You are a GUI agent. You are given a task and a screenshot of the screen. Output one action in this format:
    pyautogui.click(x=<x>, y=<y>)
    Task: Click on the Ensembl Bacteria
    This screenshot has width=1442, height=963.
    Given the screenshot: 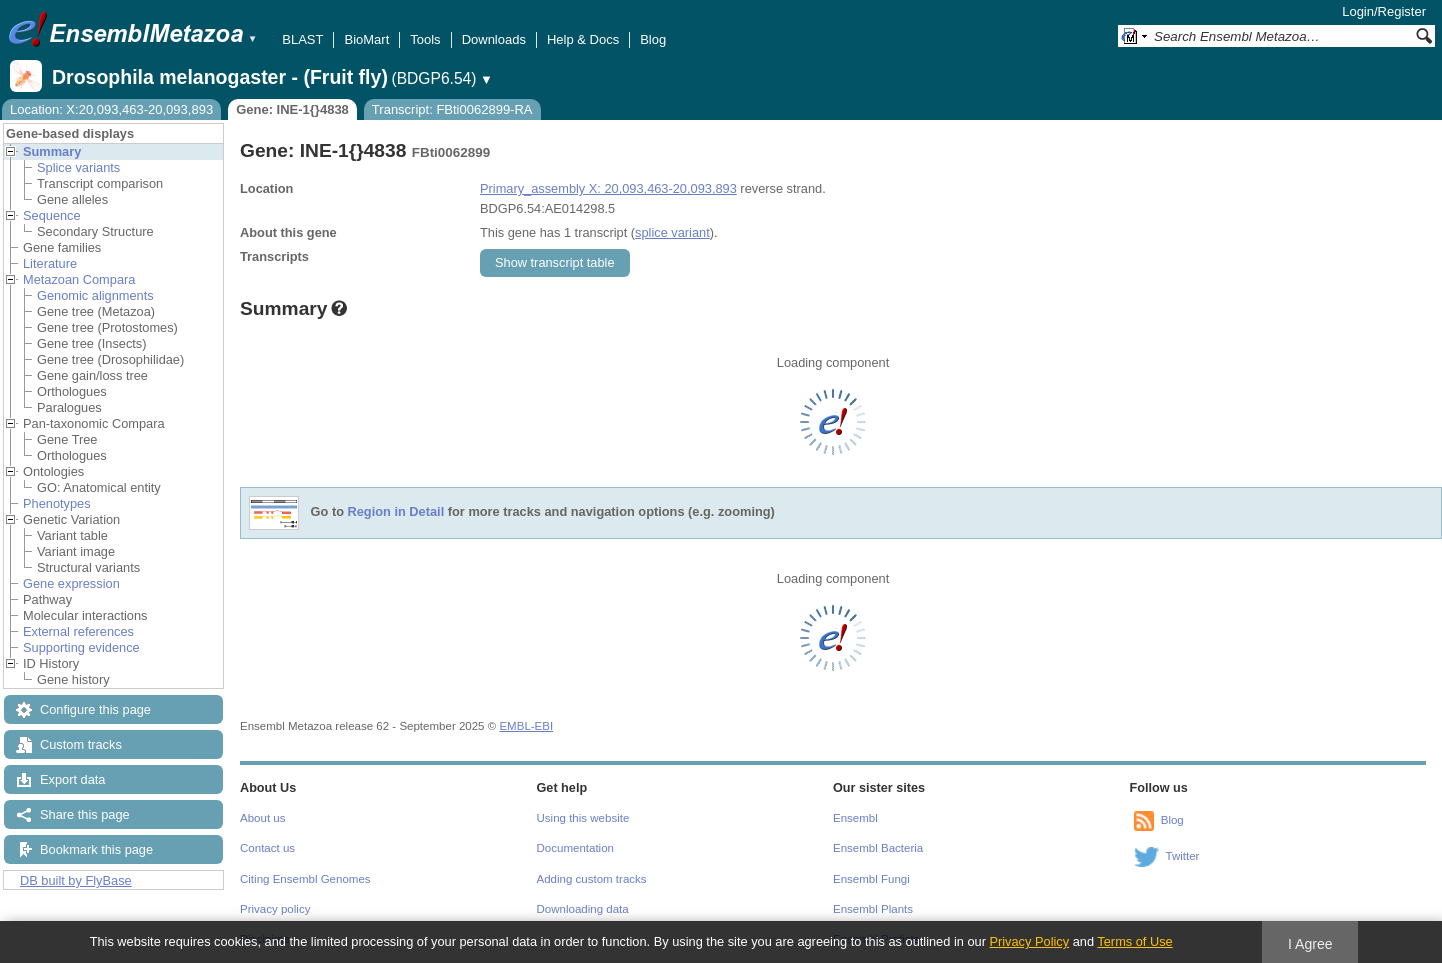 What is the action you would take?
    pyautogui.click(x=878, y=848)
    